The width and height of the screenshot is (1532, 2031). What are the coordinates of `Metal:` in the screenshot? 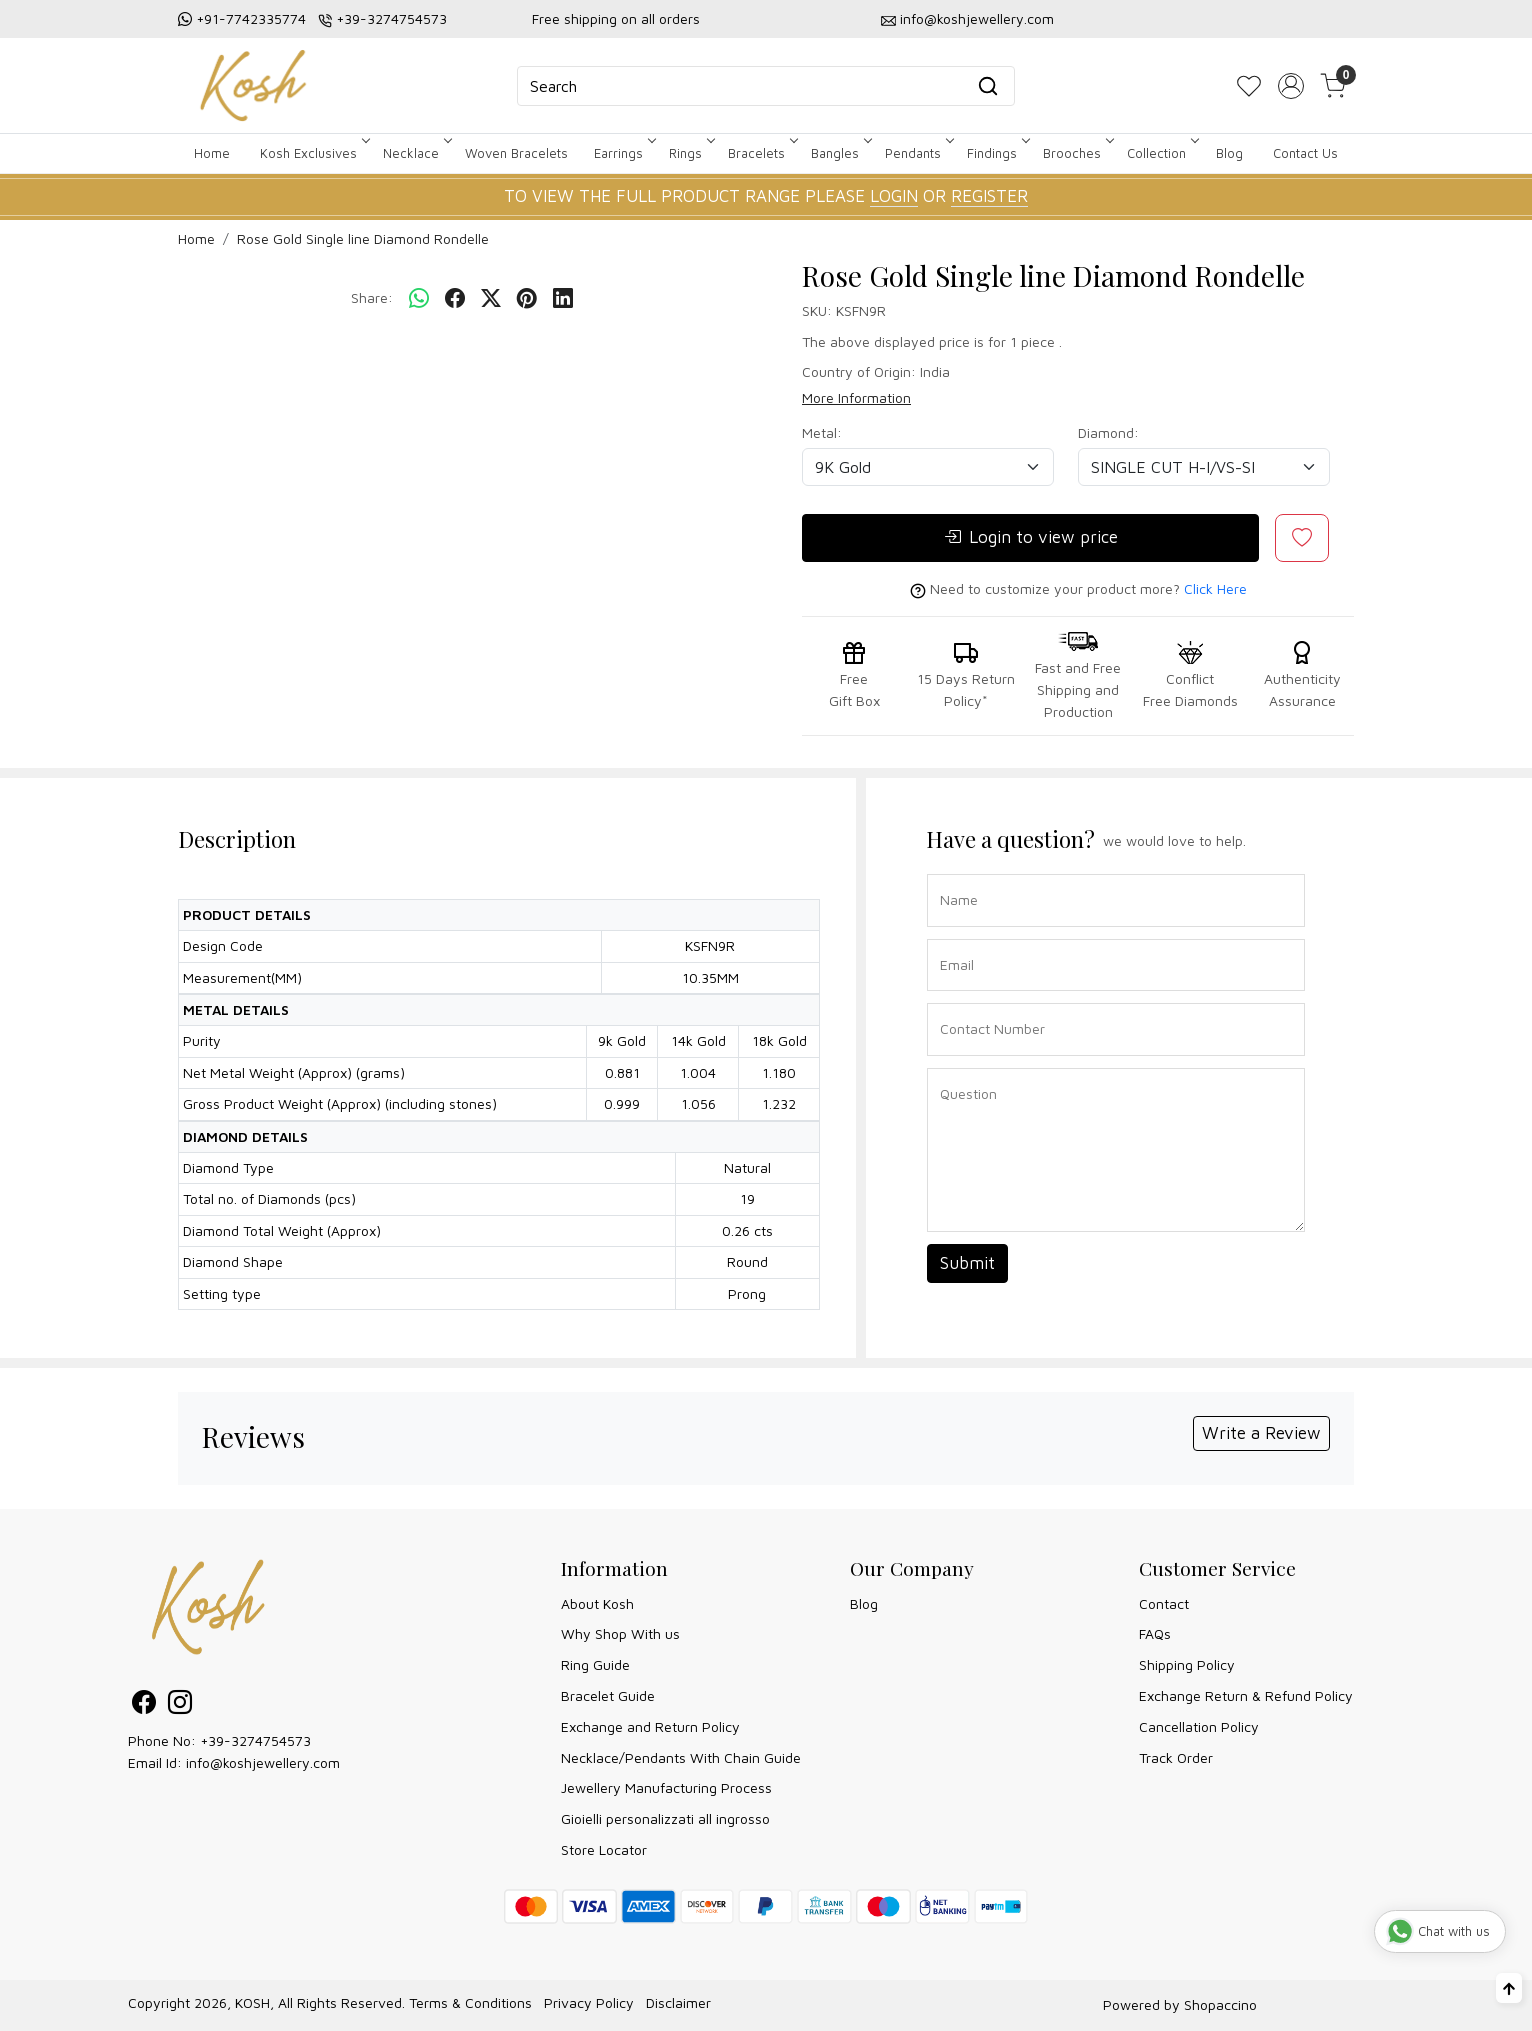 It's located at (822, 432).